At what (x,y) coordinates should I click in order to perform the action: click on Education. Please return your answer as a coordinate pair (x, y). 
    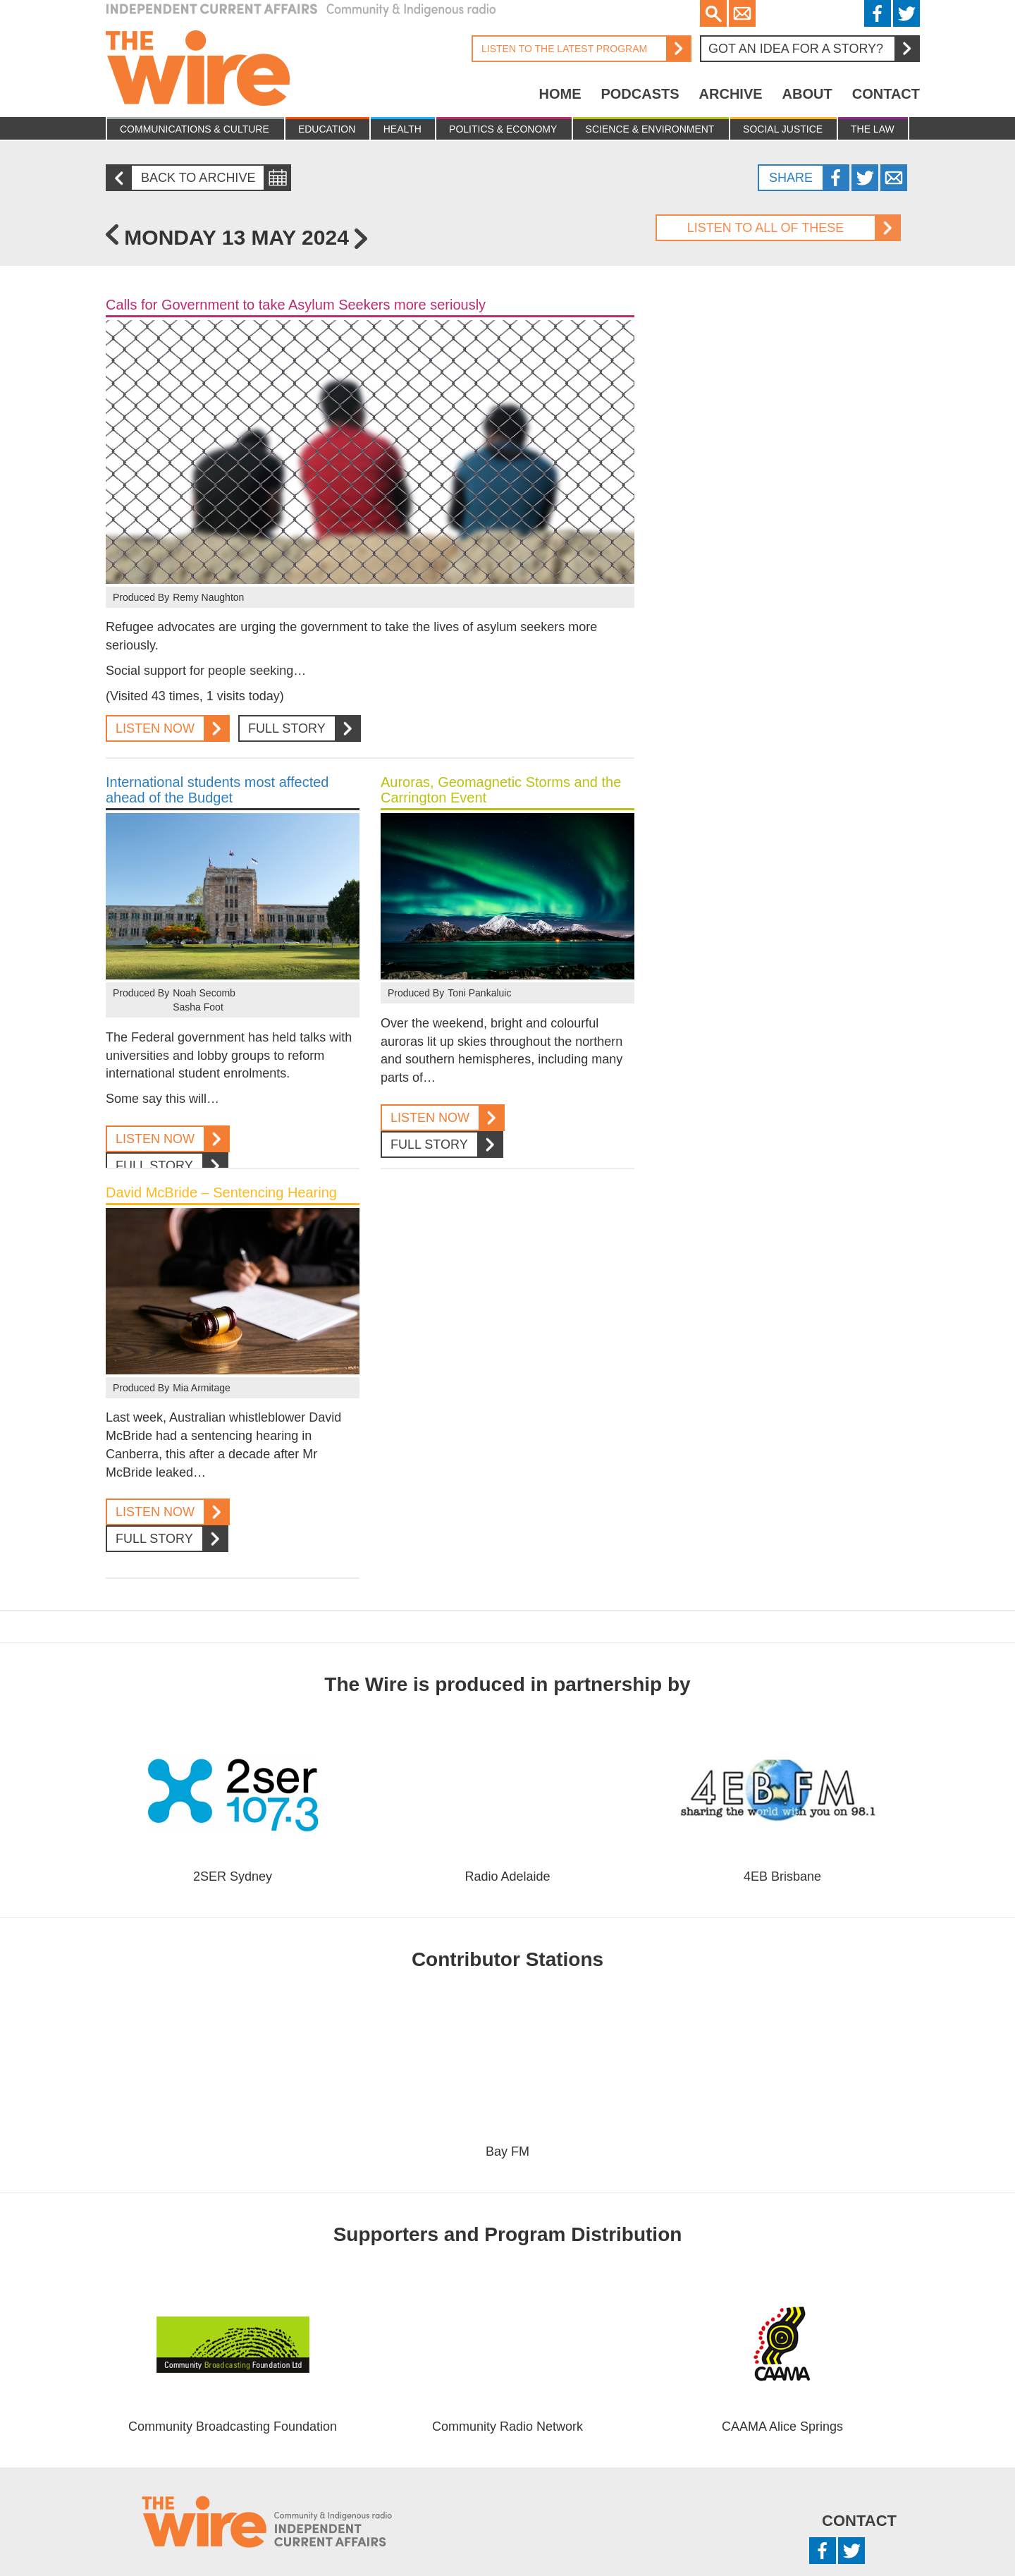
    Looking at the image, I should click on (326, 129).